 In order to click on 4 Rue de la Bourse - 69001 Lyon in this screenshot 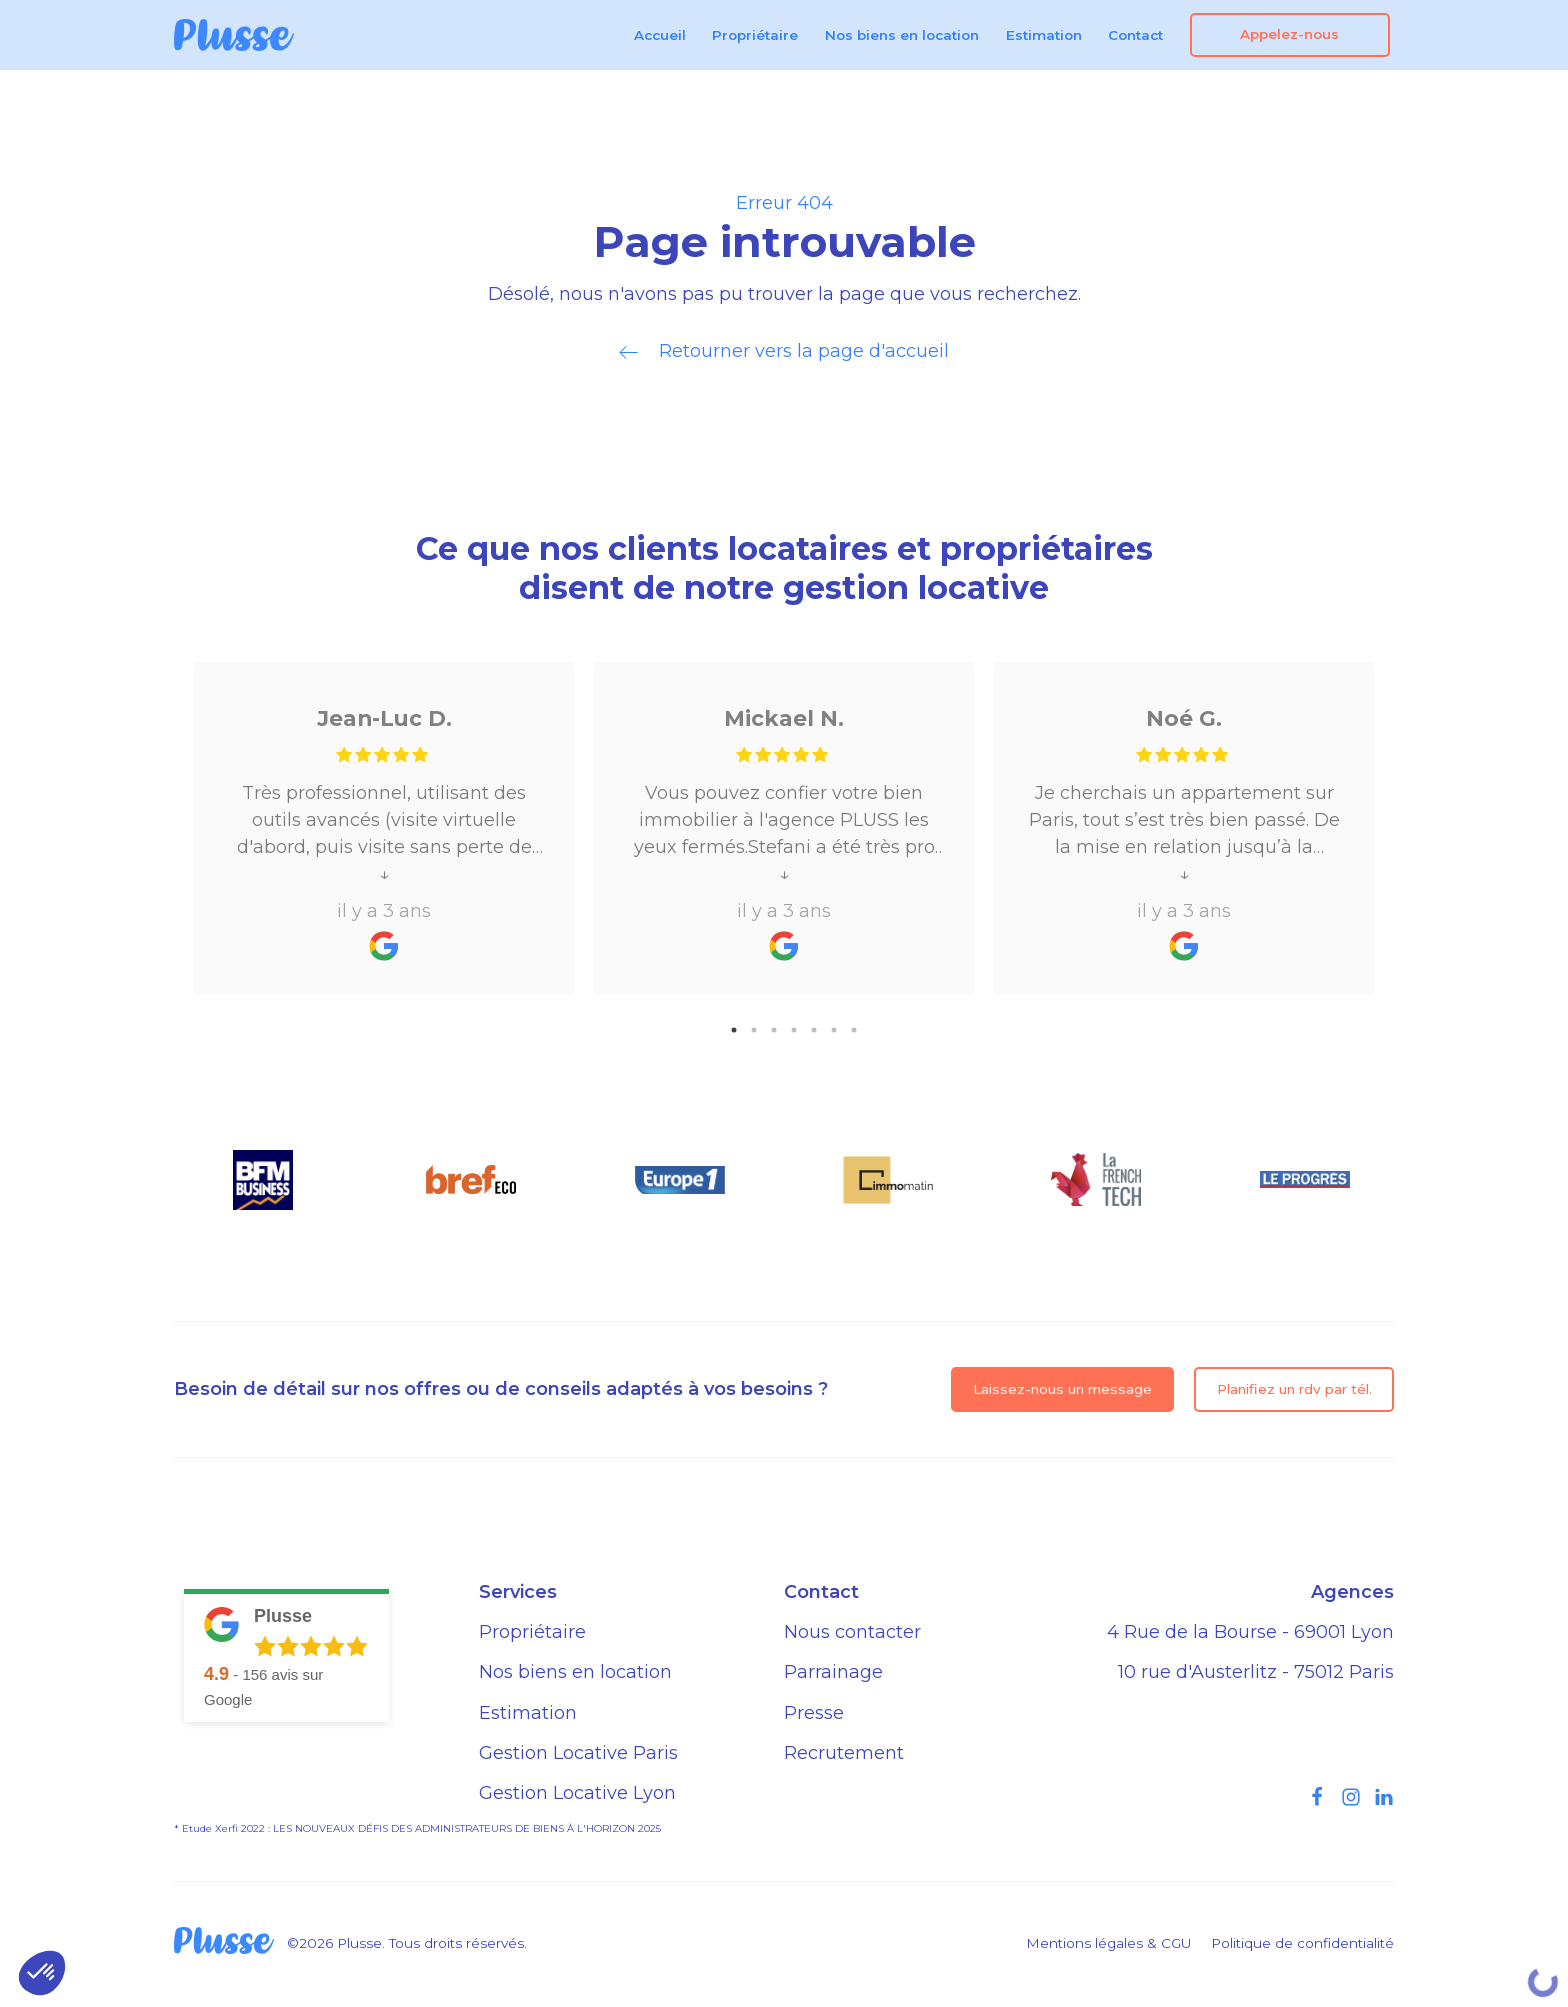, I will do `click(1250, 1632)`.